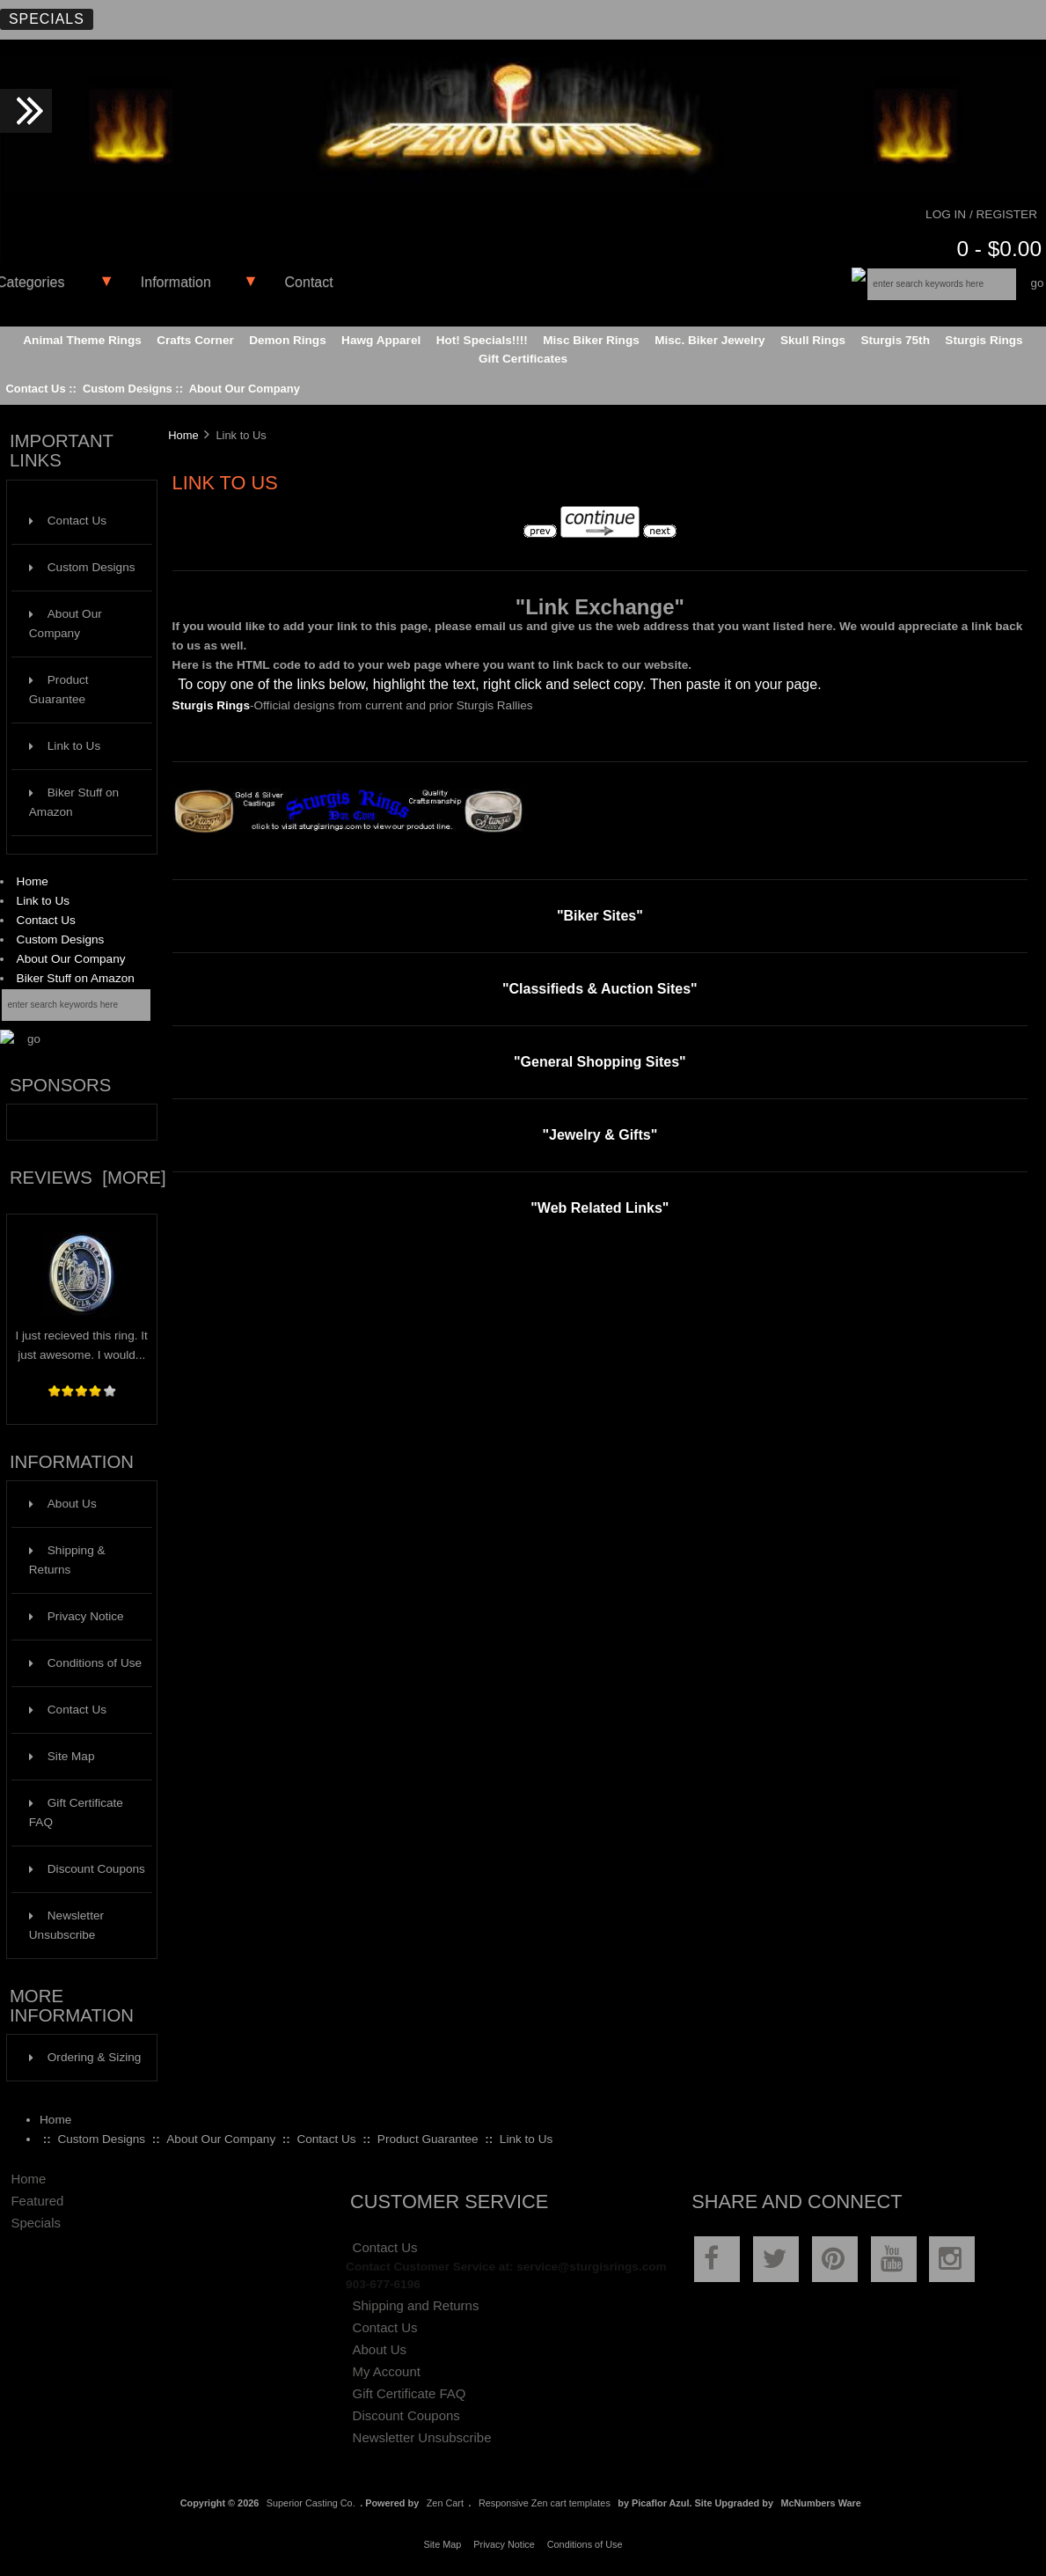 The width and height of the screenshot is (1046, 2576). Describe the element at coordinates (59, 689) in the screenshot. I see `Product Guarantee` at that location.